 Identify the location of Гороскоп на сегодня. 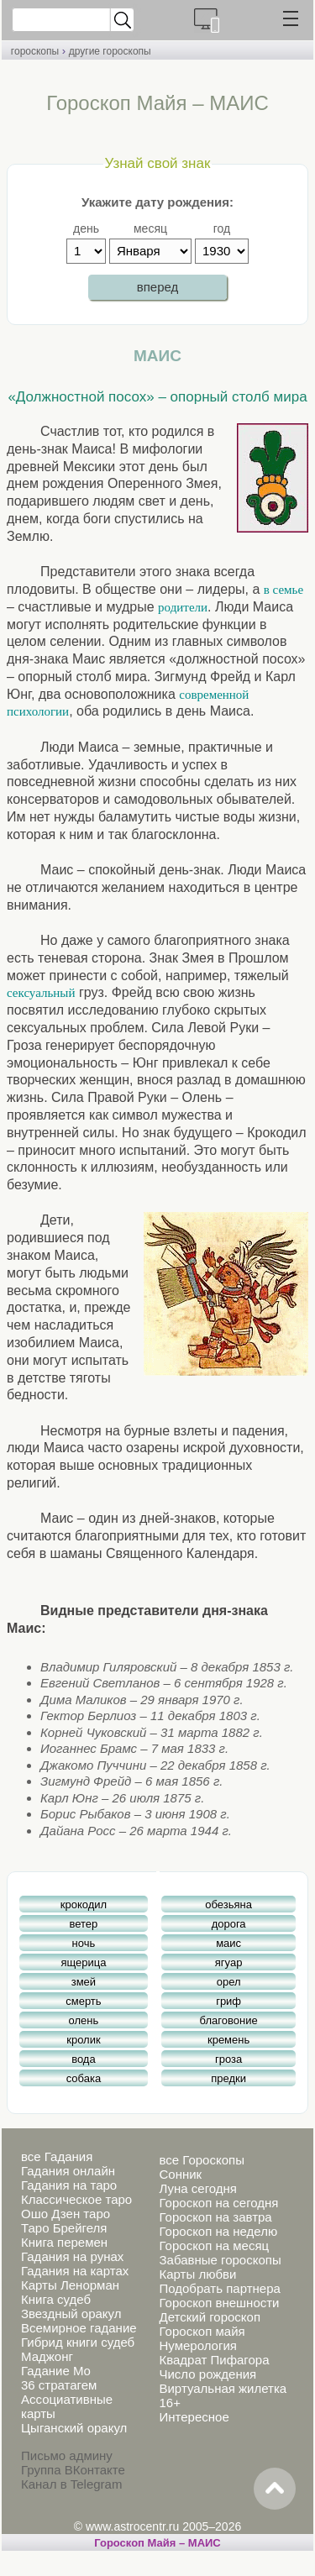
(218, 2203).